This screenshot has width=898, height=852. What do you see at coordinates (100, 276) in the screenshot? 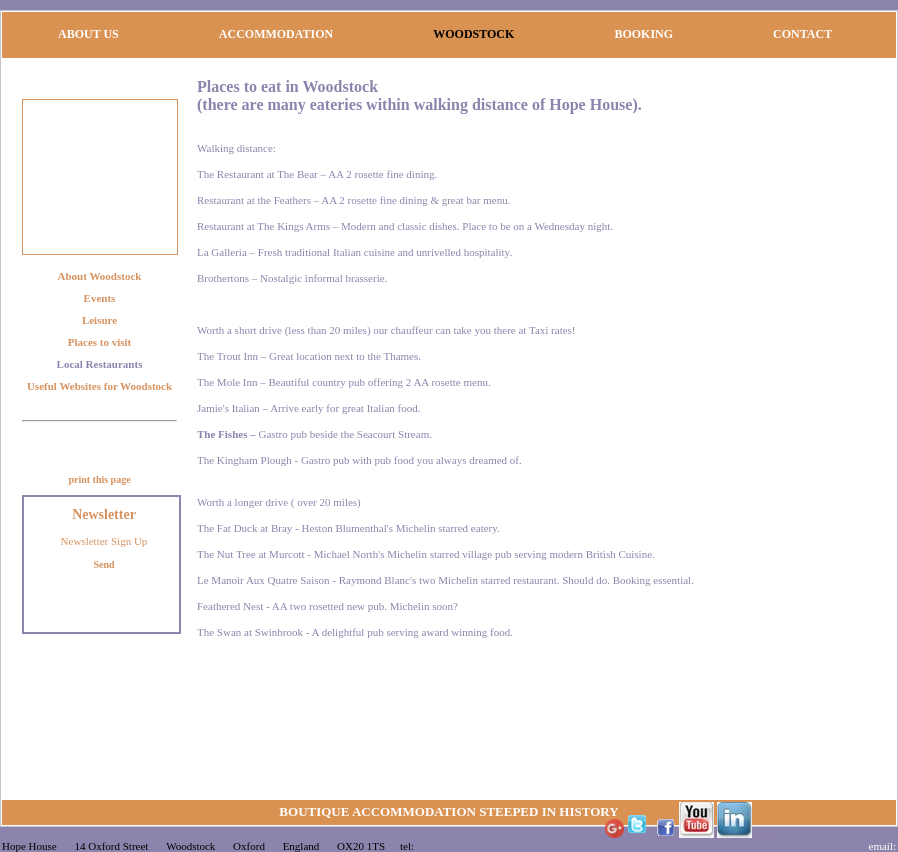
I see `About Woodstock` at bounding box center [100, 276].